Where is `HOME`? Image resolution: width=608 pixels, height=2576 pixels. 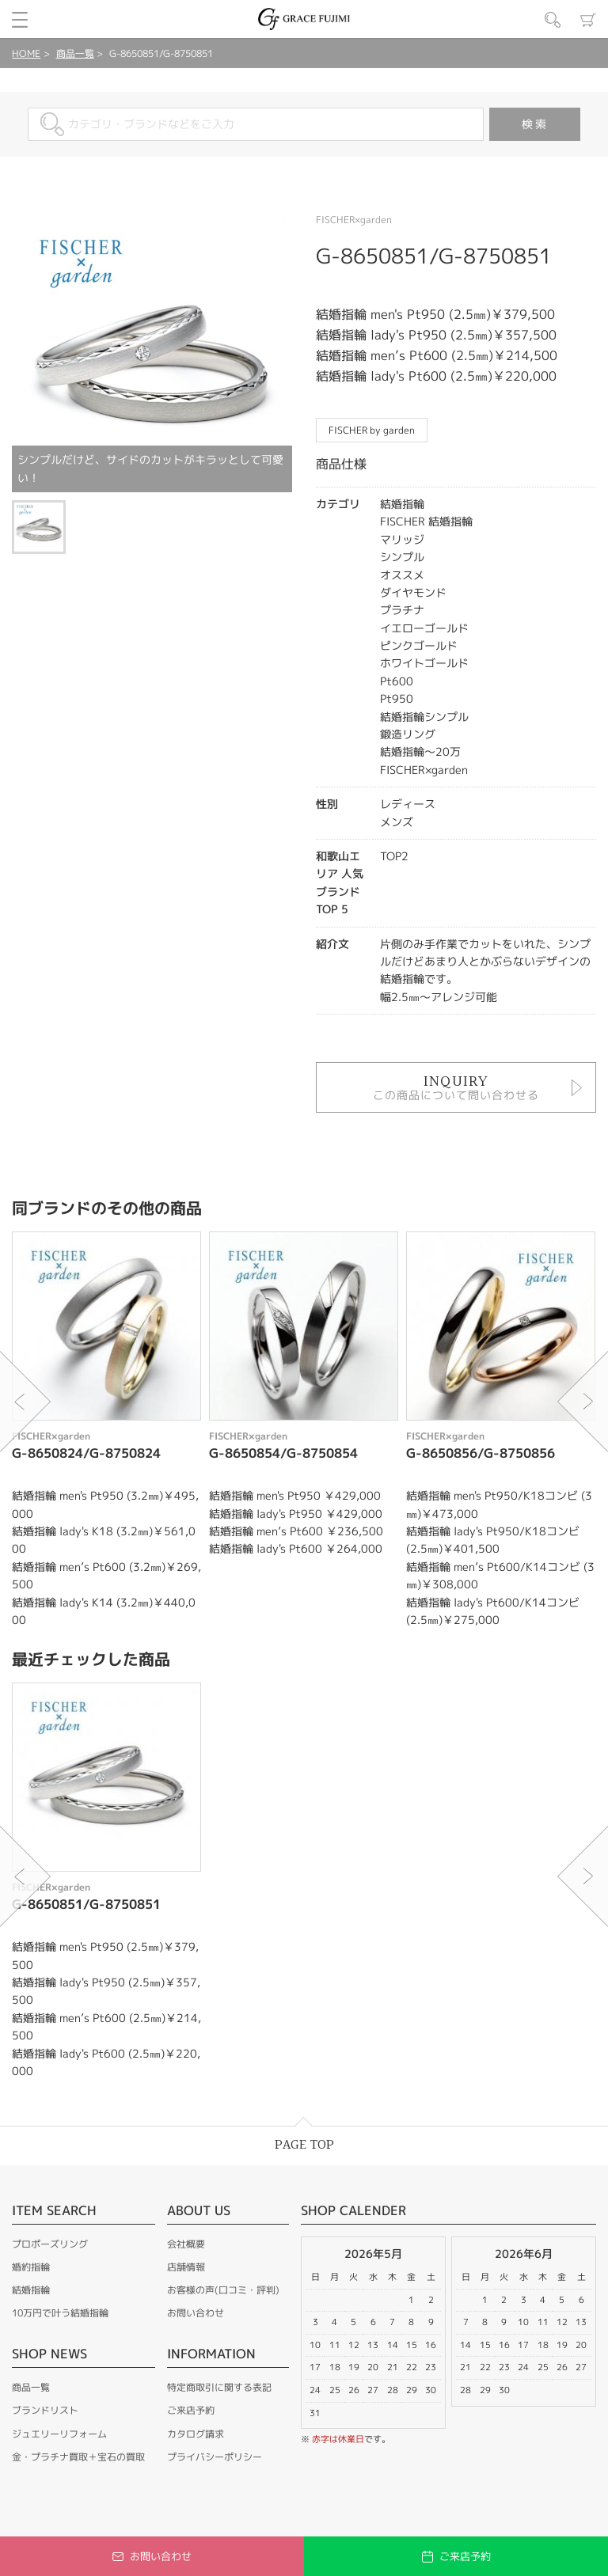
HOME is located at coordinates (26, 53).